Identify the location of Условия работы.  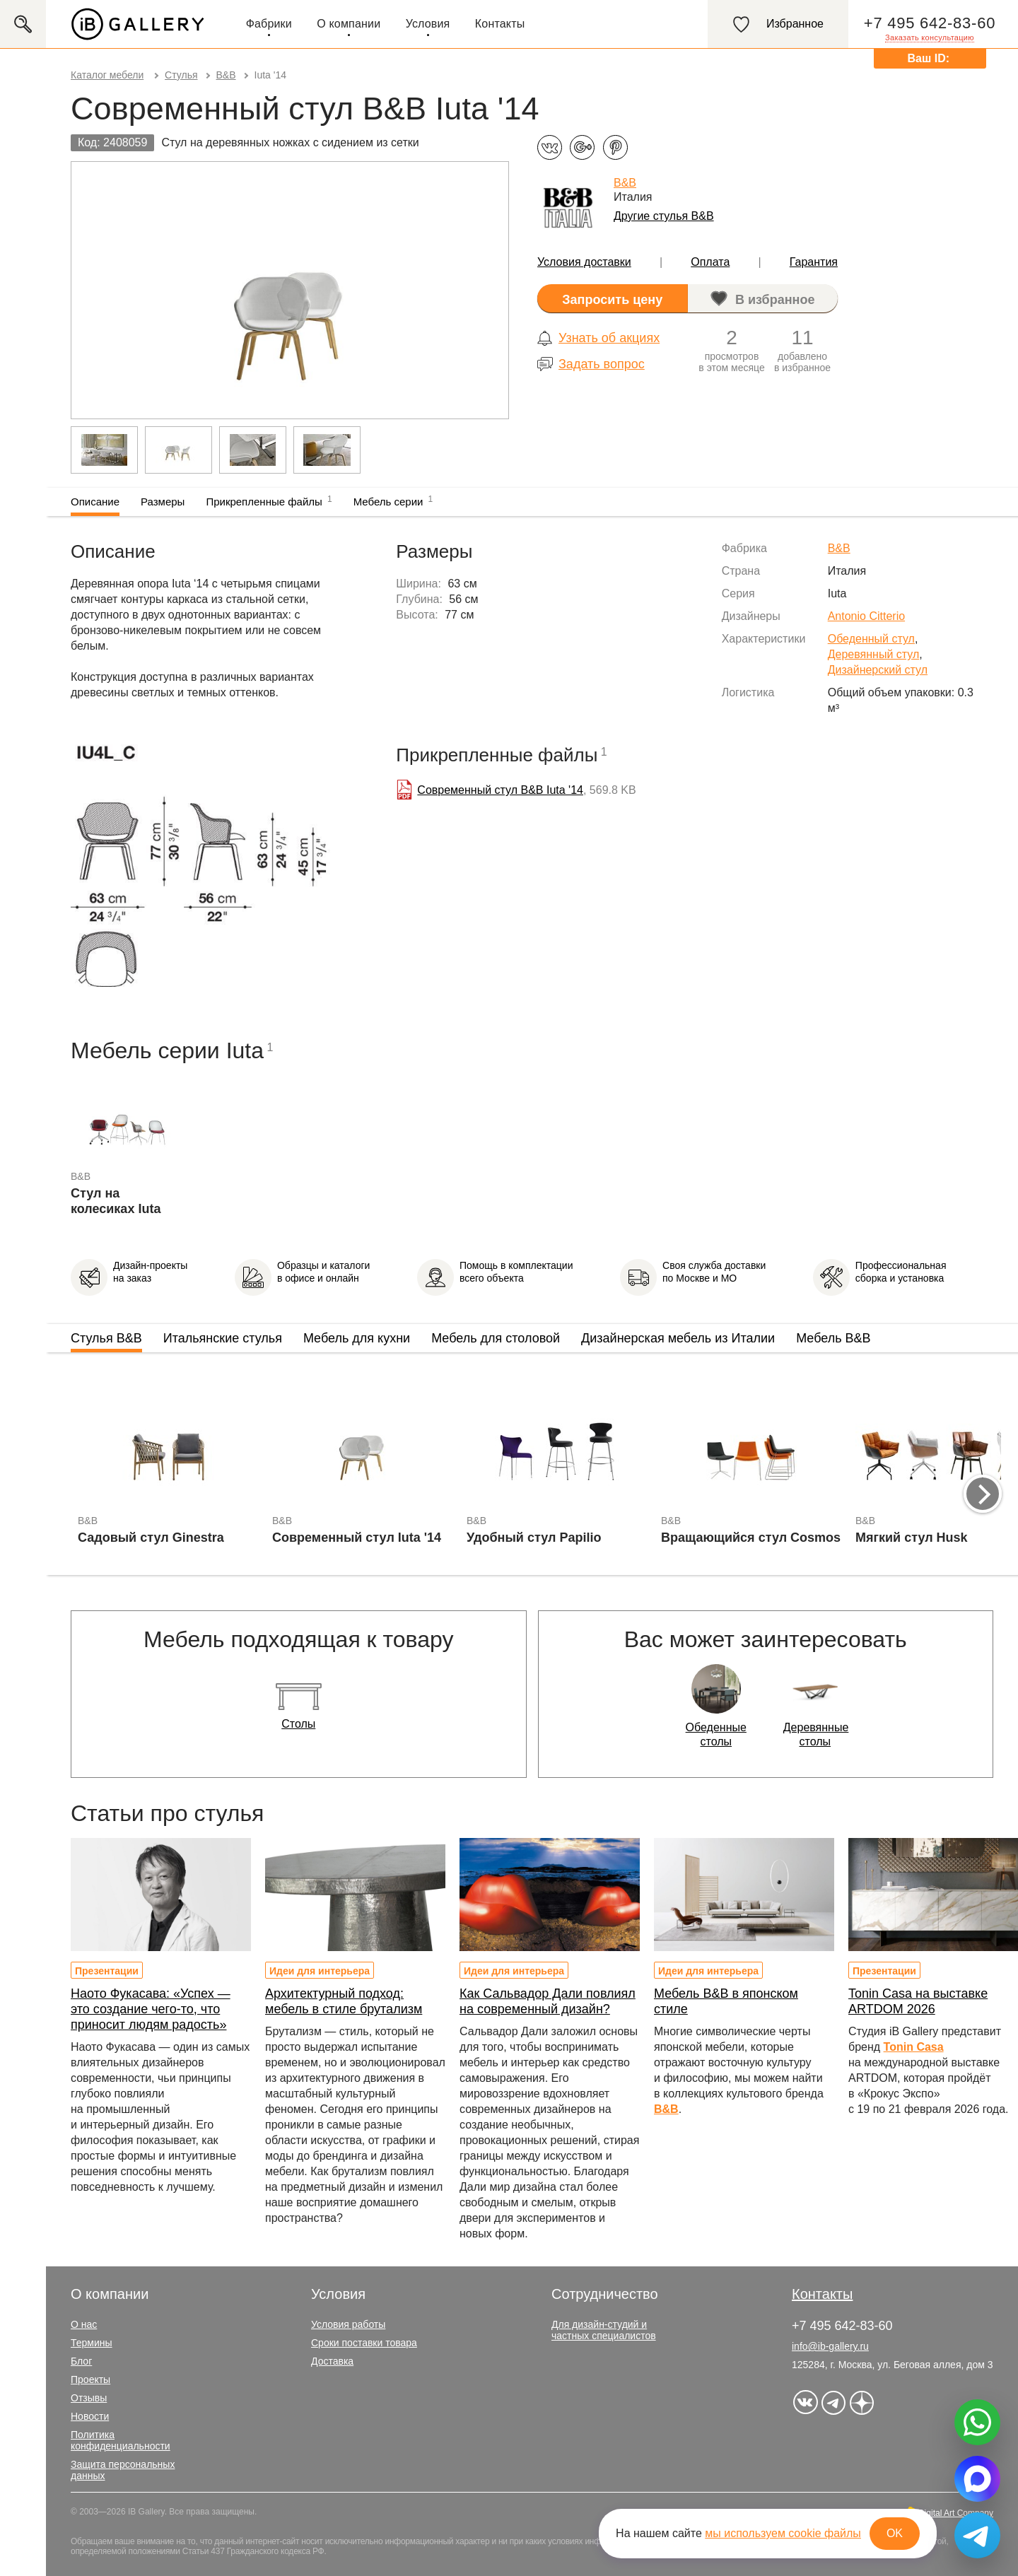
(348, 2324).